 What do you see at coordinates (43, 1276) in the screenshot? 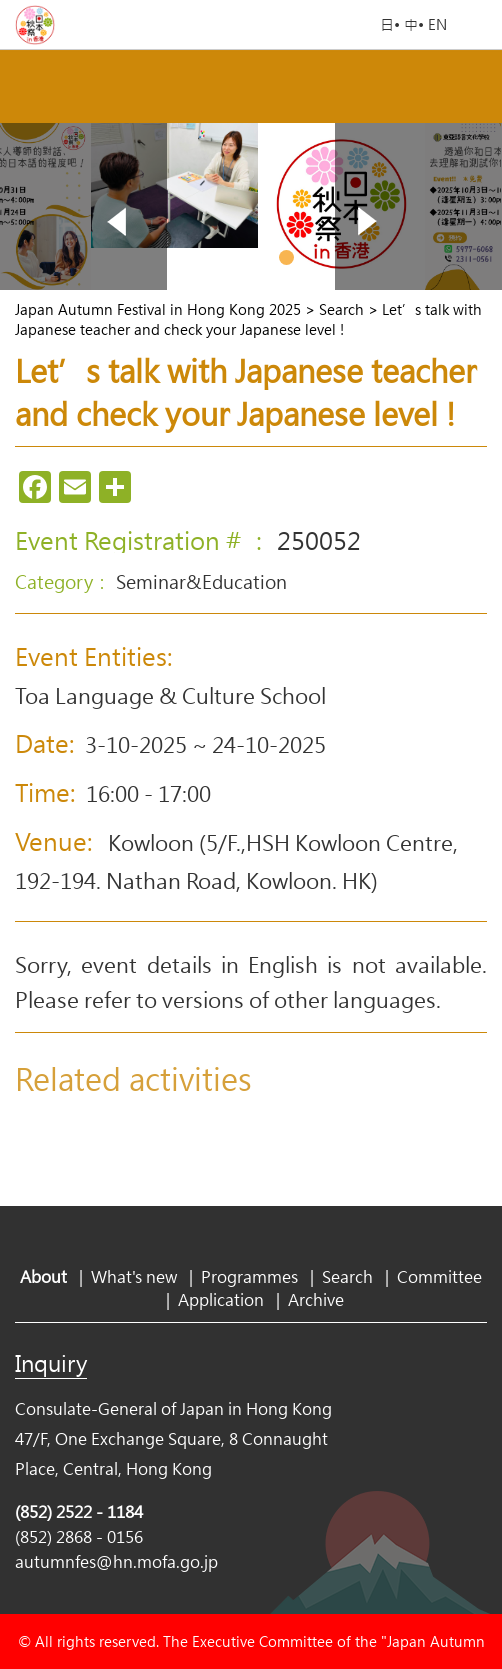
I see `About` at bounding box center [43, 1276].